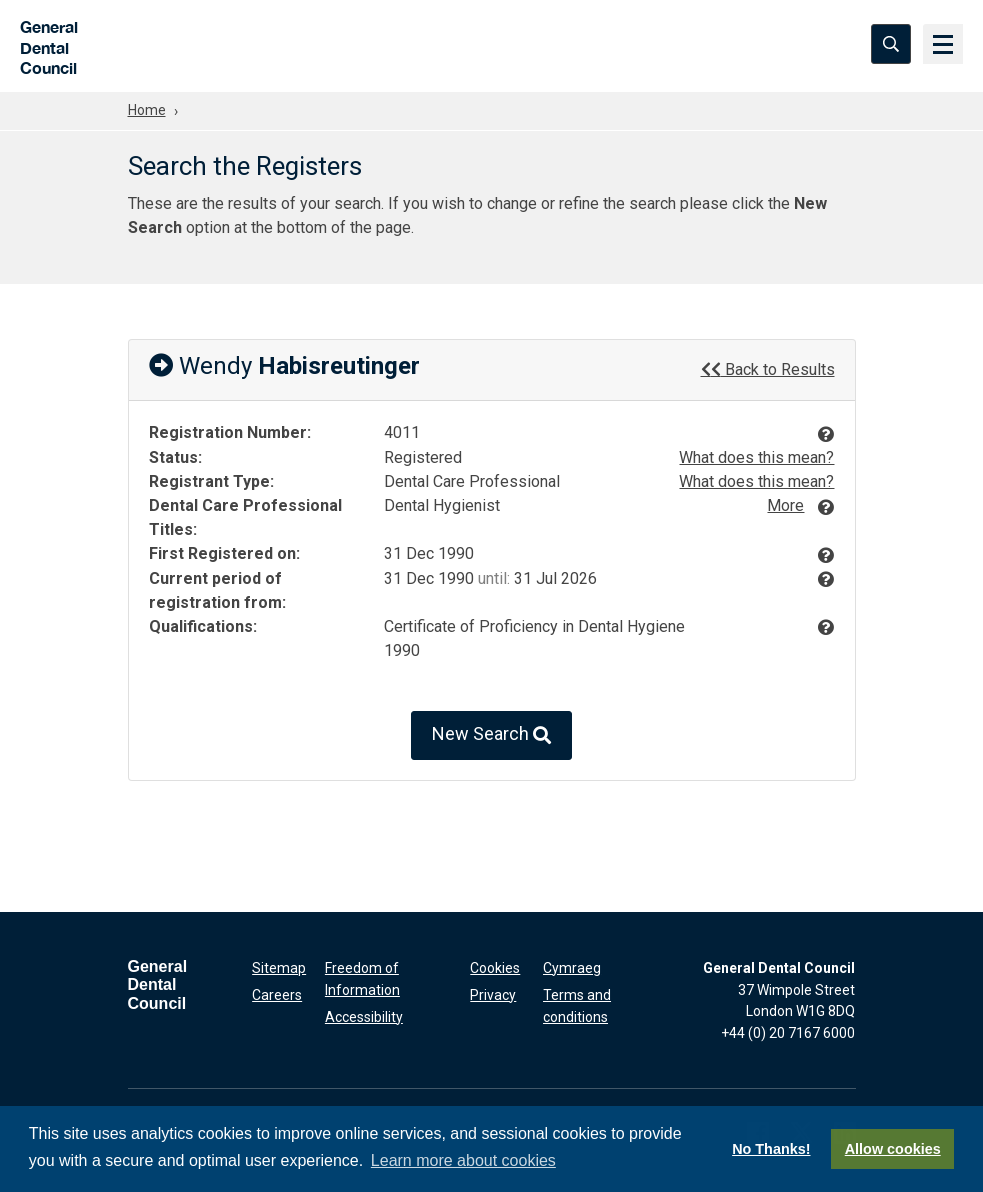 This screenshot has height=1192, width=983. Describe the element at coordinates (491, 735) in the screenshot. I see `New Search` at that location.